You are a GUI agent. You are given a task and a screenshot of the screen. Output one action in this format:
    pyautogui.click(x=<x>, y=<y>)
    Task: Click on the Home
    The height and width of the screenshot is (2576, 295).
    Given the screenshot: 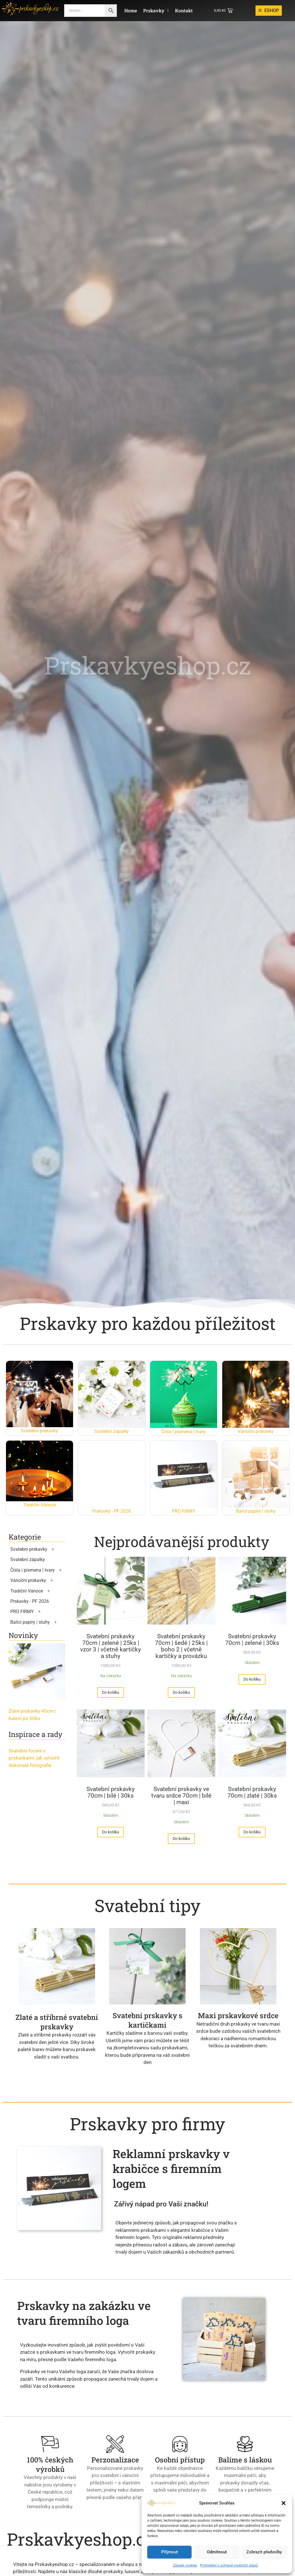 What is the action you would take?
    pyautogui.click(x=130, y=10)
    